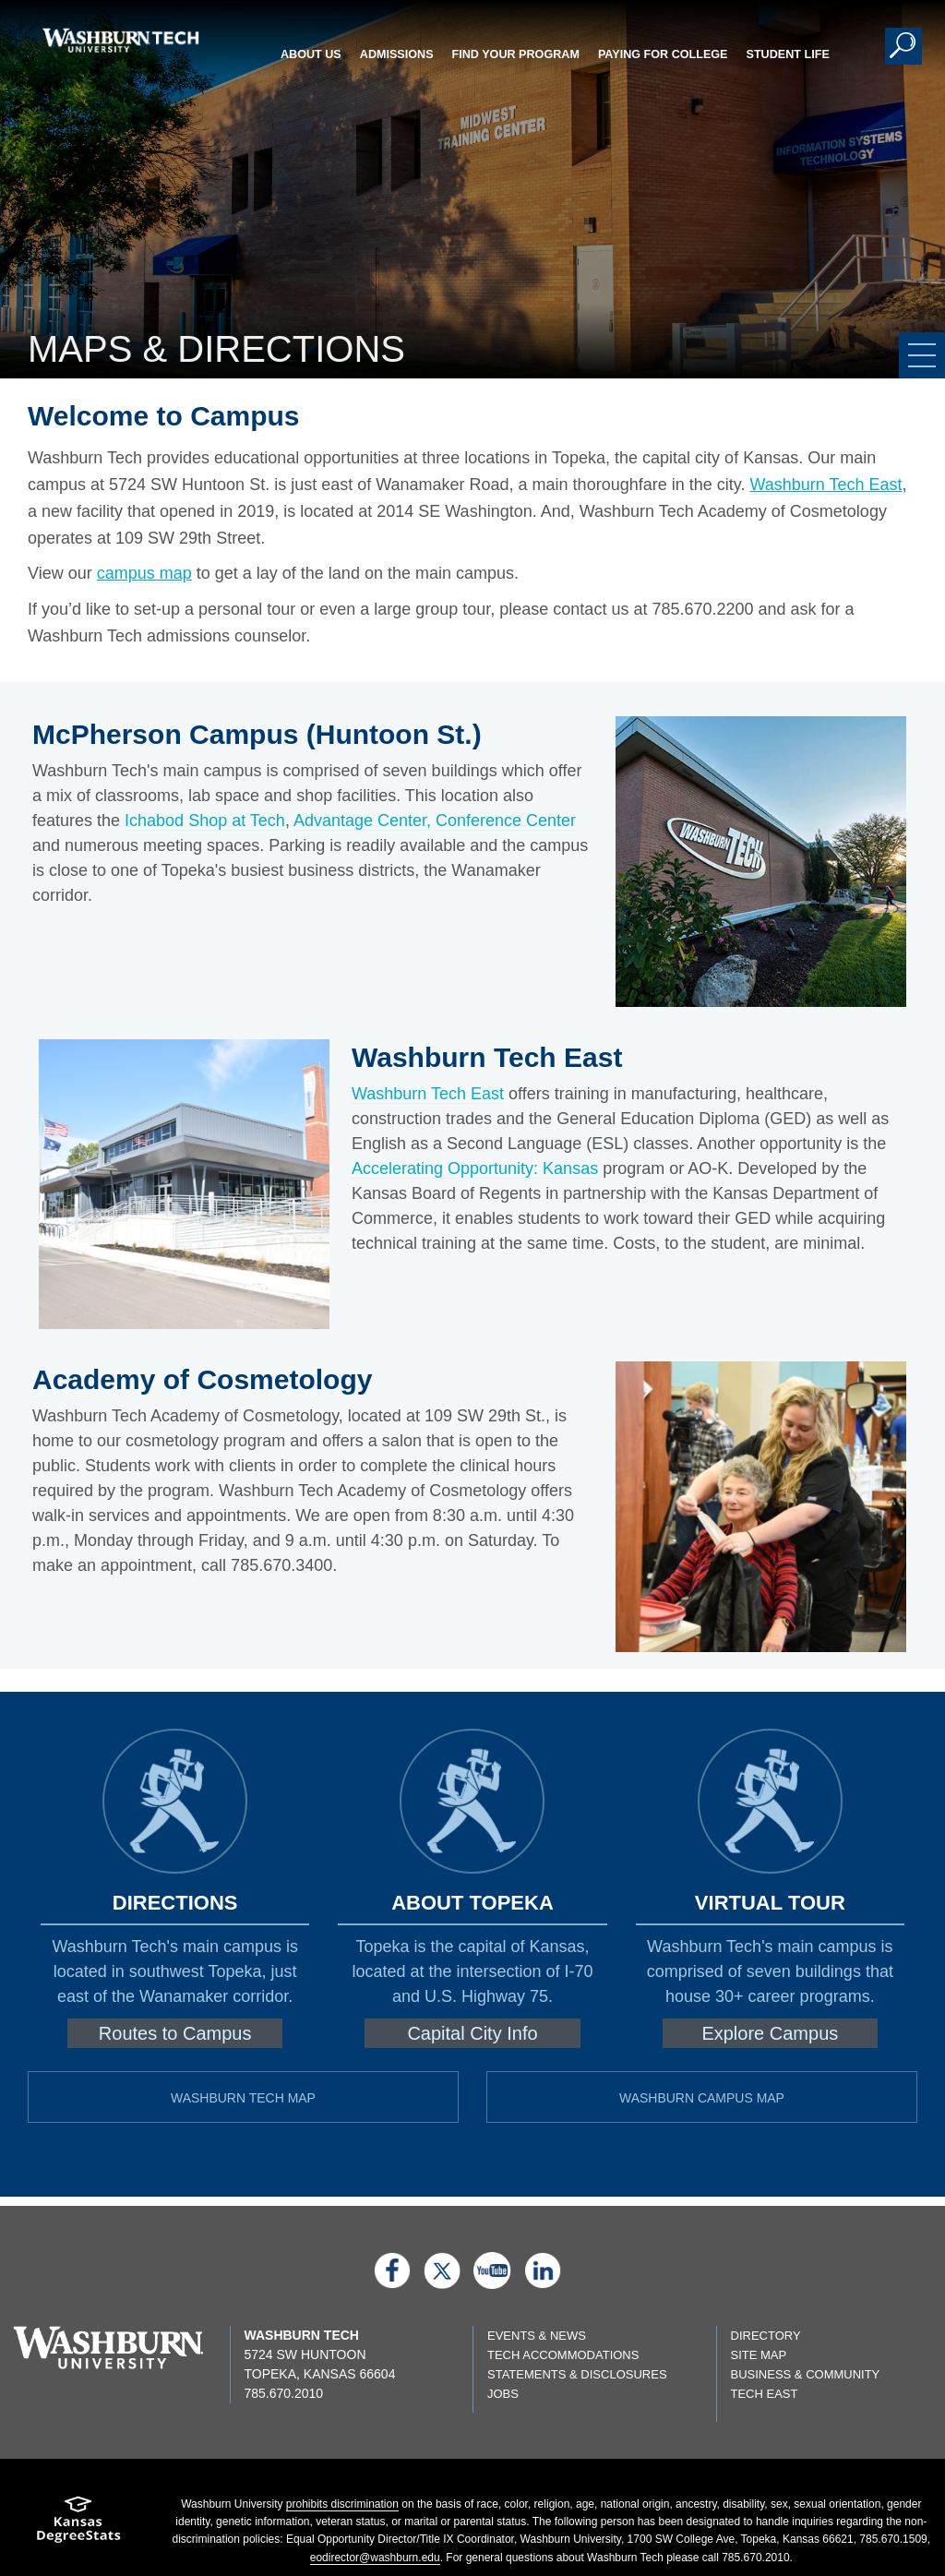 This screenshot has height=2576, width=945. I want to click on [Washburn Tech home page], so click(120, 40).